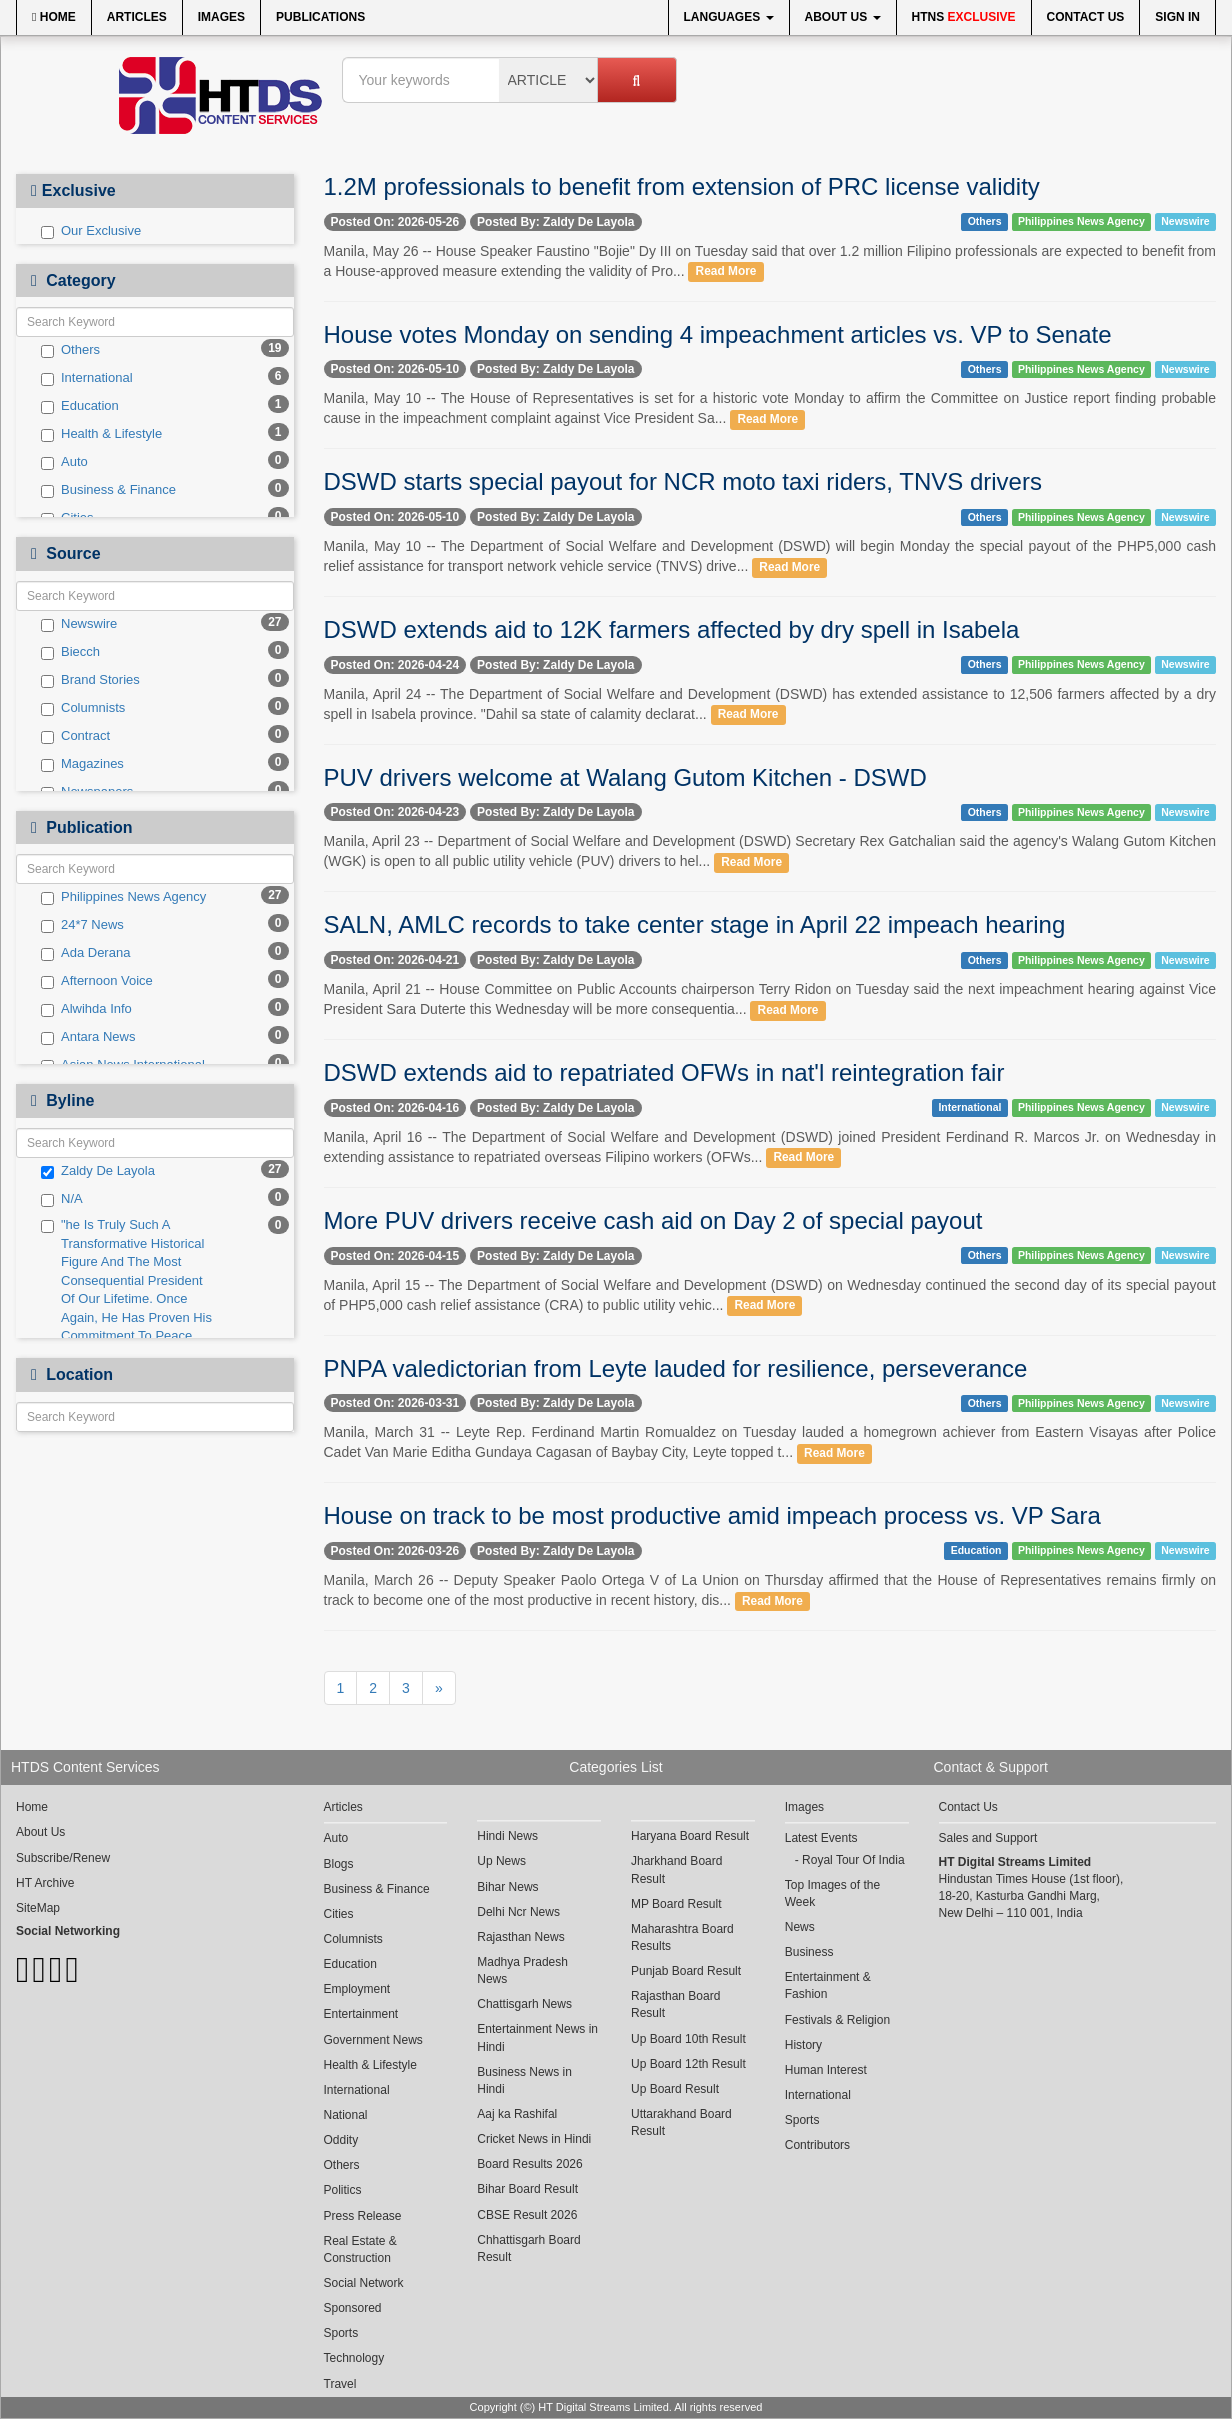 This screenshot has width=1232, height=2419. What do you see at coordinates (800, 1927) in the screenshot?
I see `News` at bounding box center [800, 1927].